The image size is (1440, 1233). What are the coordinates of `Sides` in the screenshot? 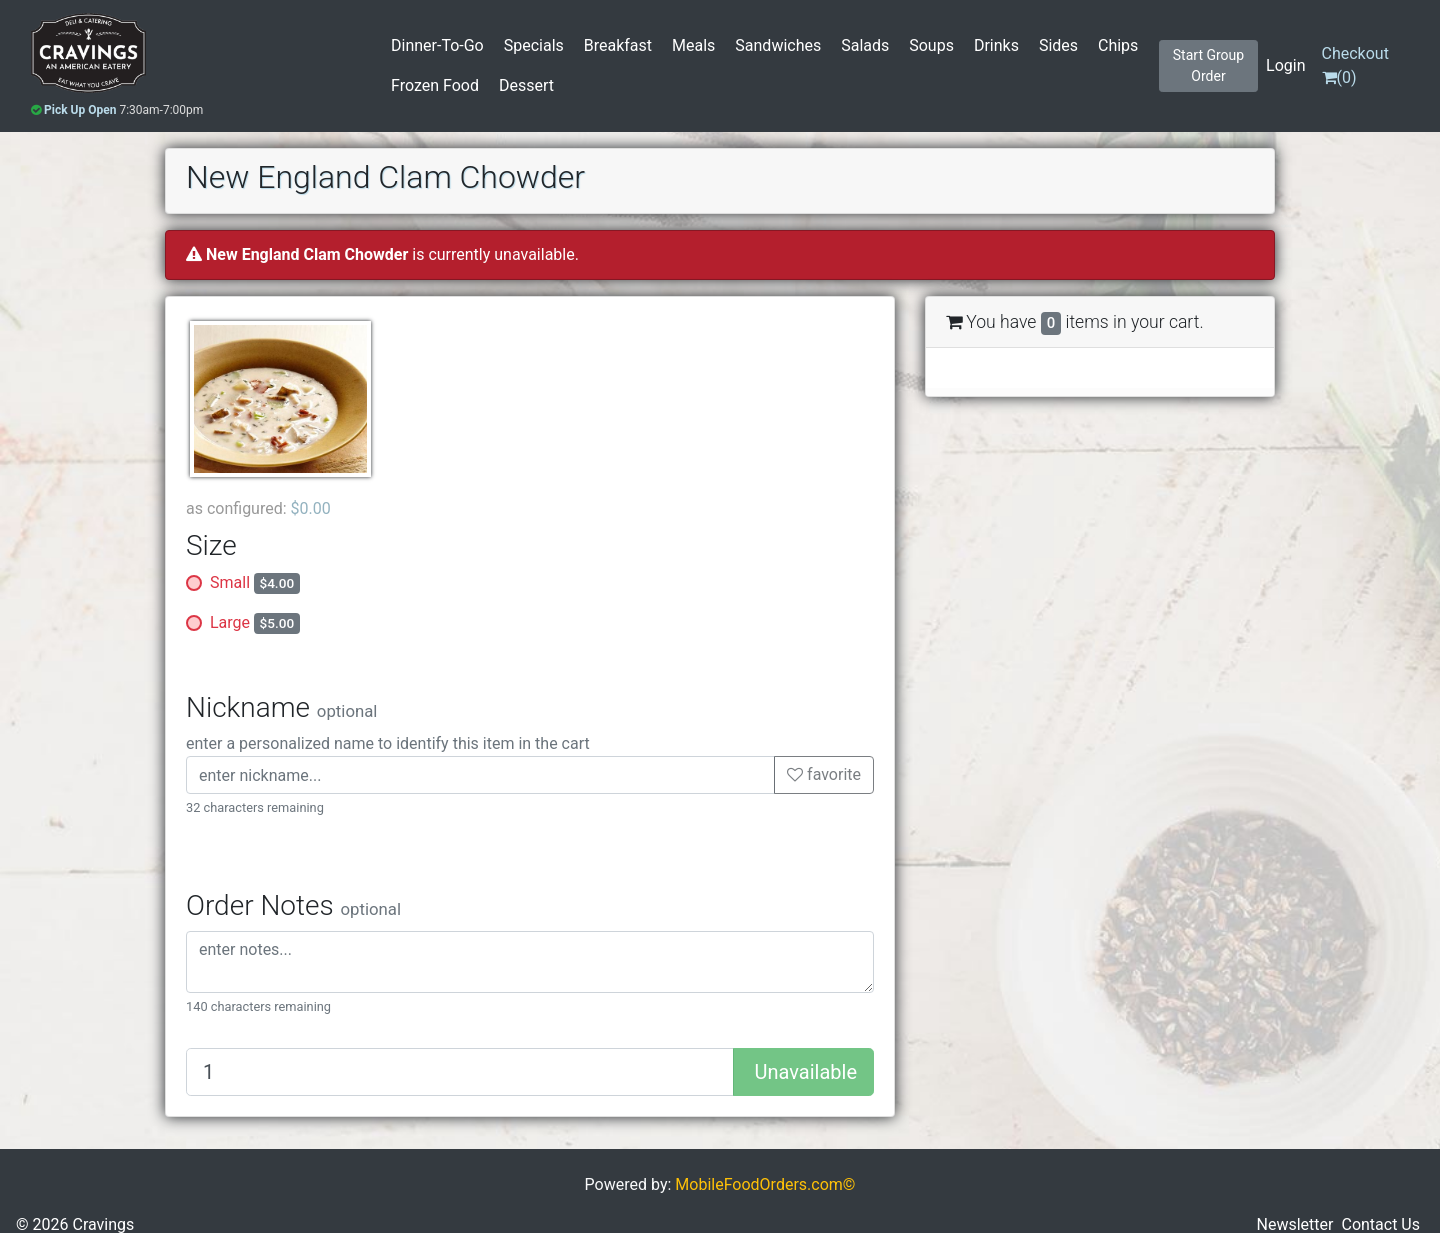 It's located at (1058, 45).